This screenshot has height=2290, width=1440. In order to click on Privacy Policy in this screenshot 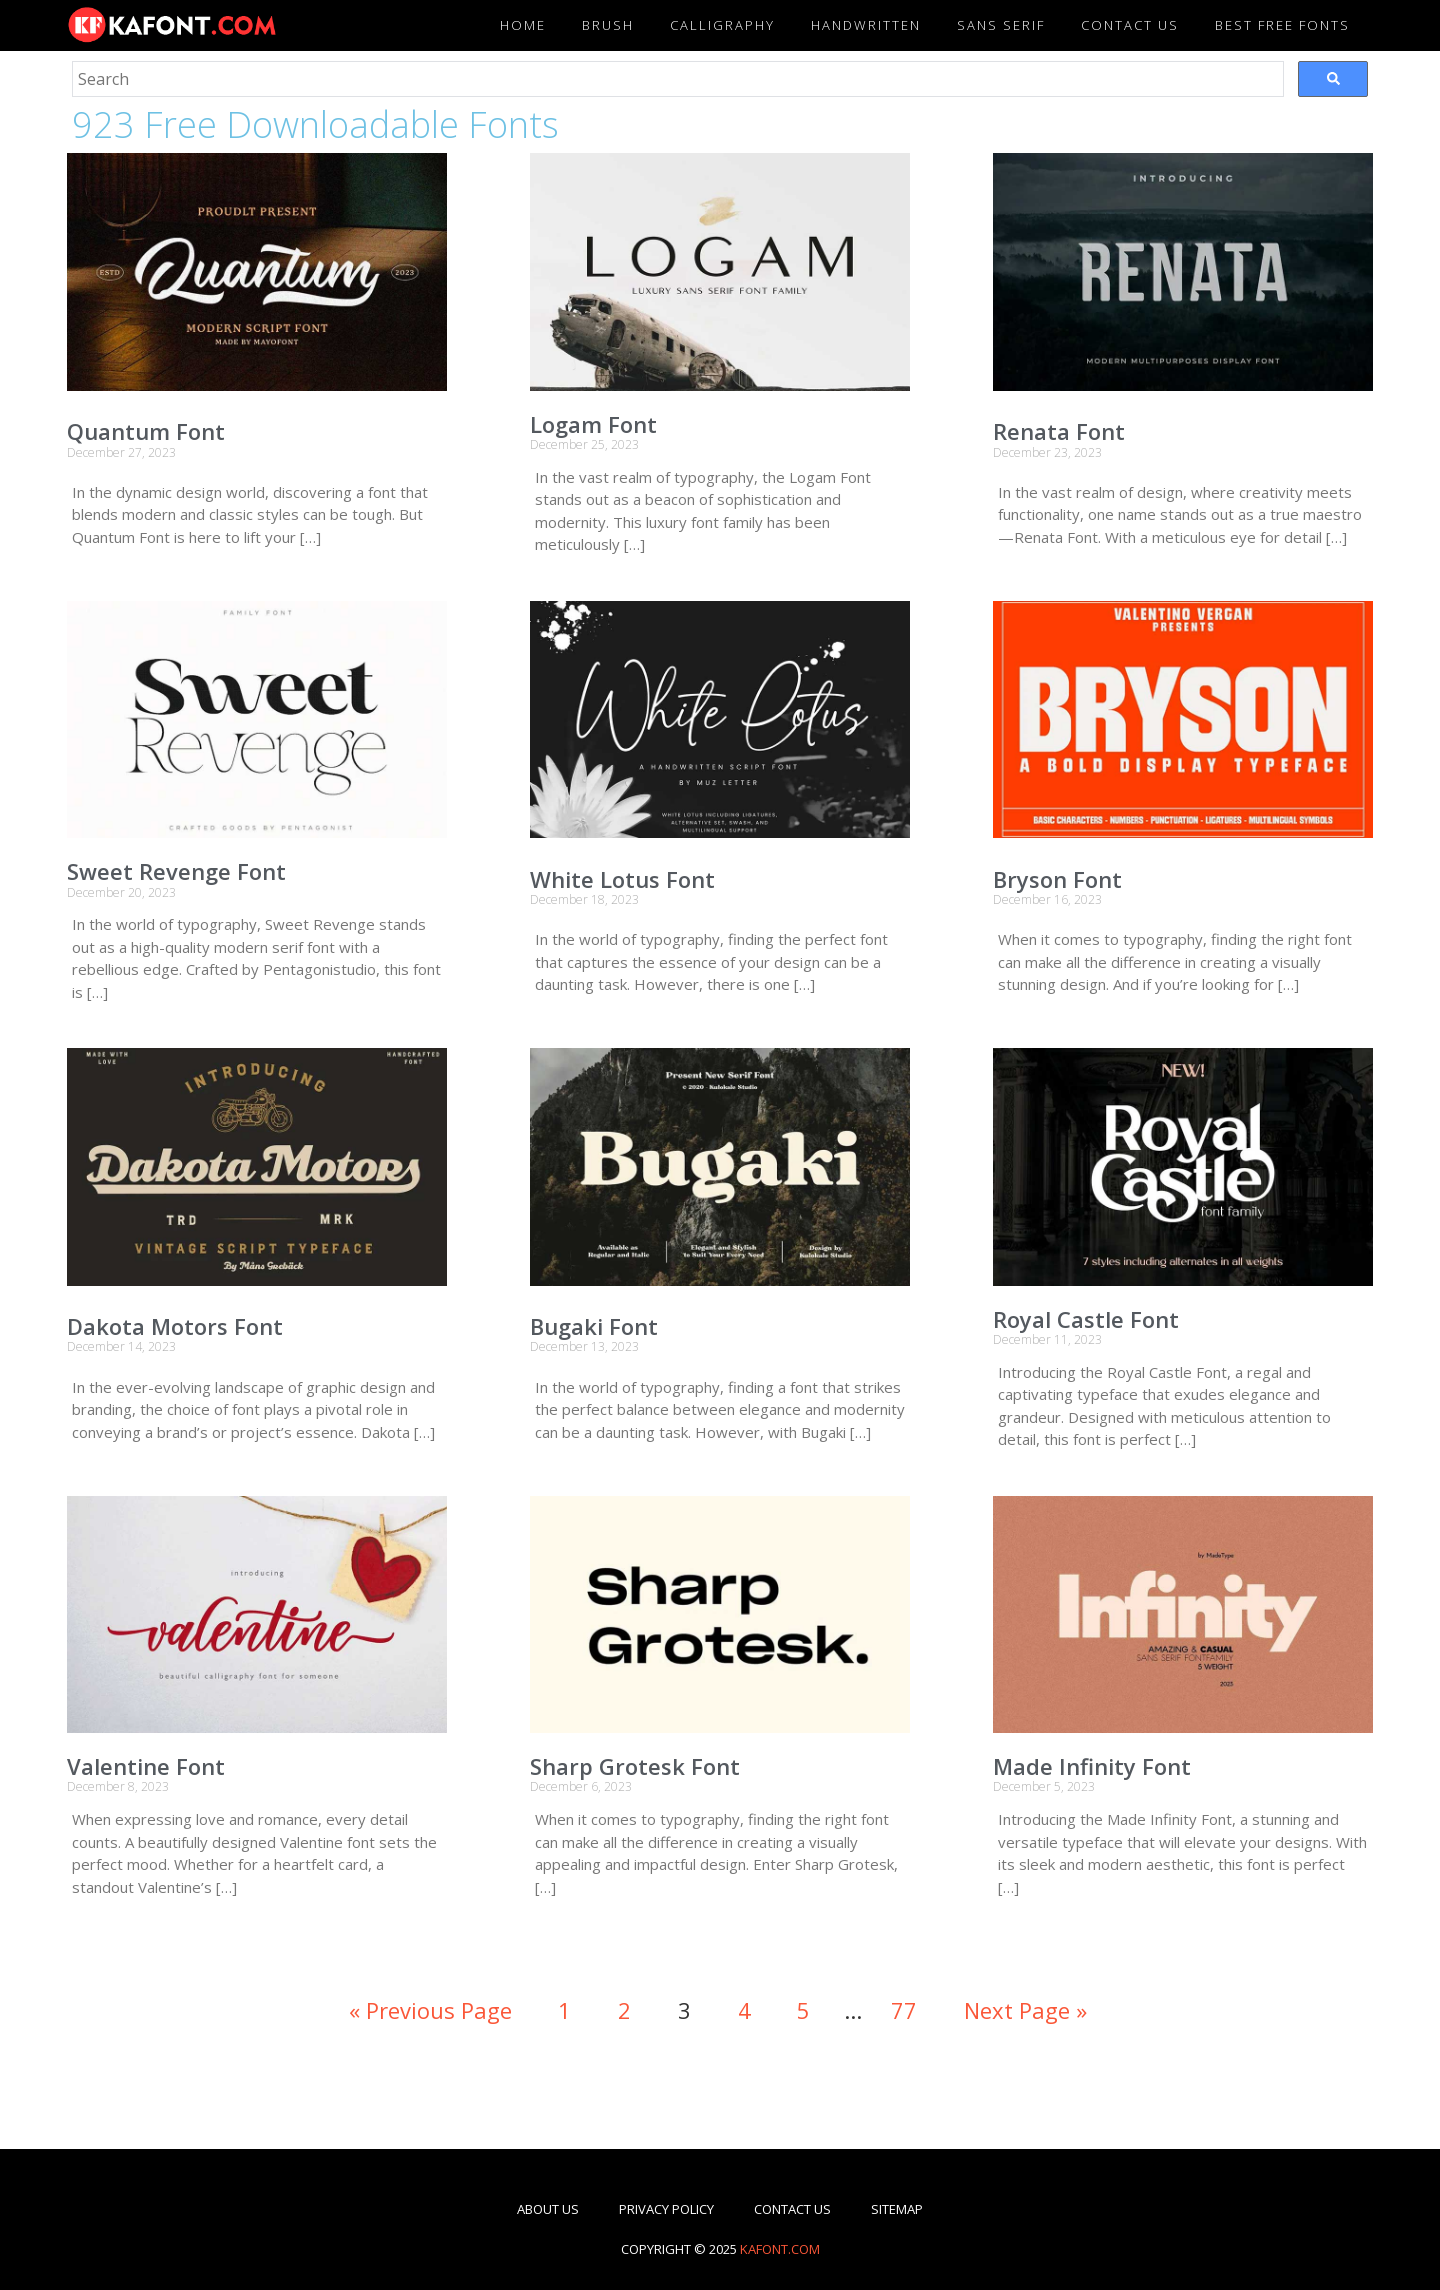, I will do `click(666, 2209)`.